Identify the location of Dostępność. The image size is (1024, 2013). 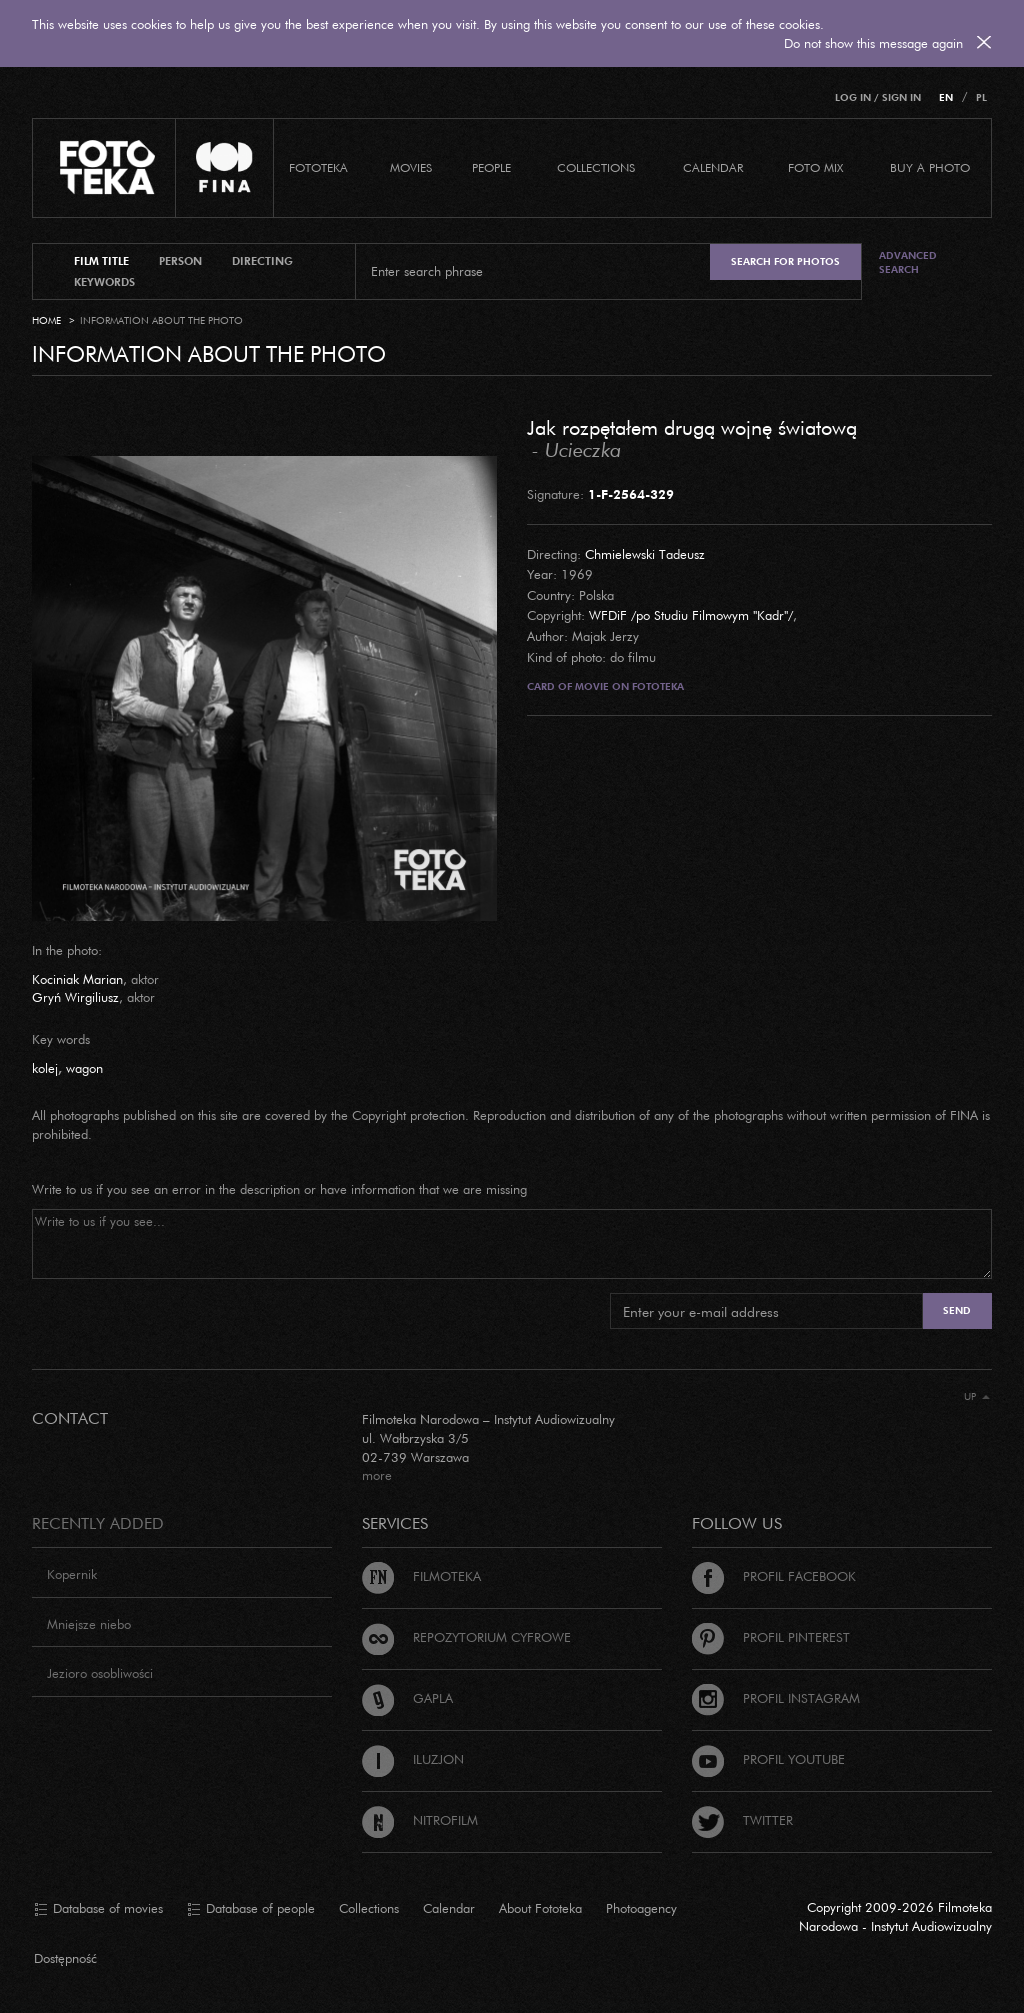
(65, 1958).